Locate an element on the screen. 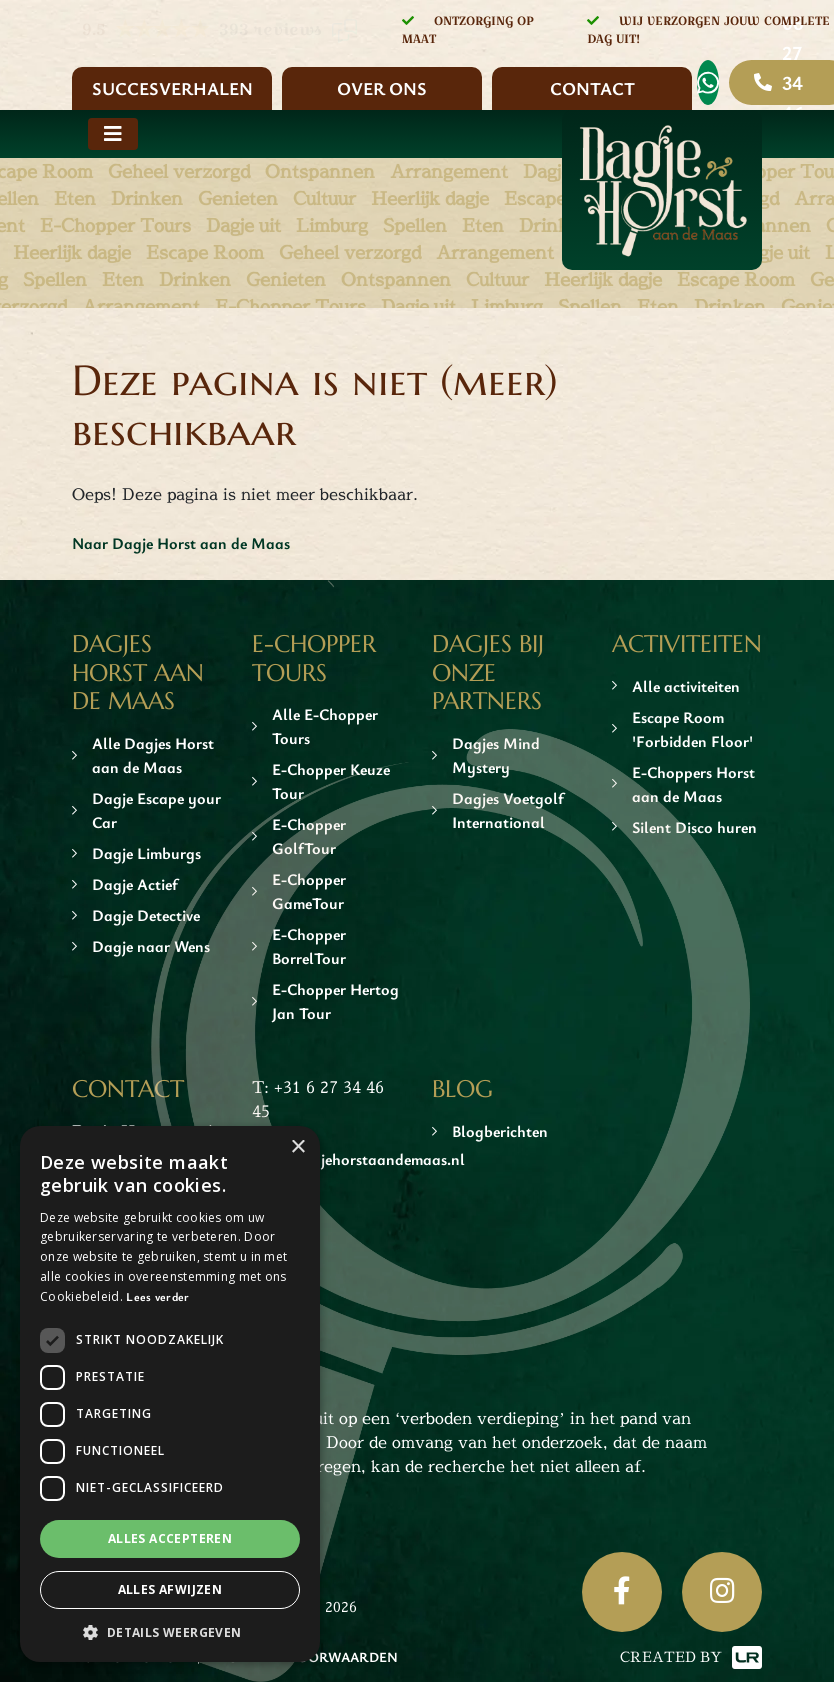 The height and width of the screenshot is (1682, 834). E-Chopper GameTour is located at coordinates (309, 891).